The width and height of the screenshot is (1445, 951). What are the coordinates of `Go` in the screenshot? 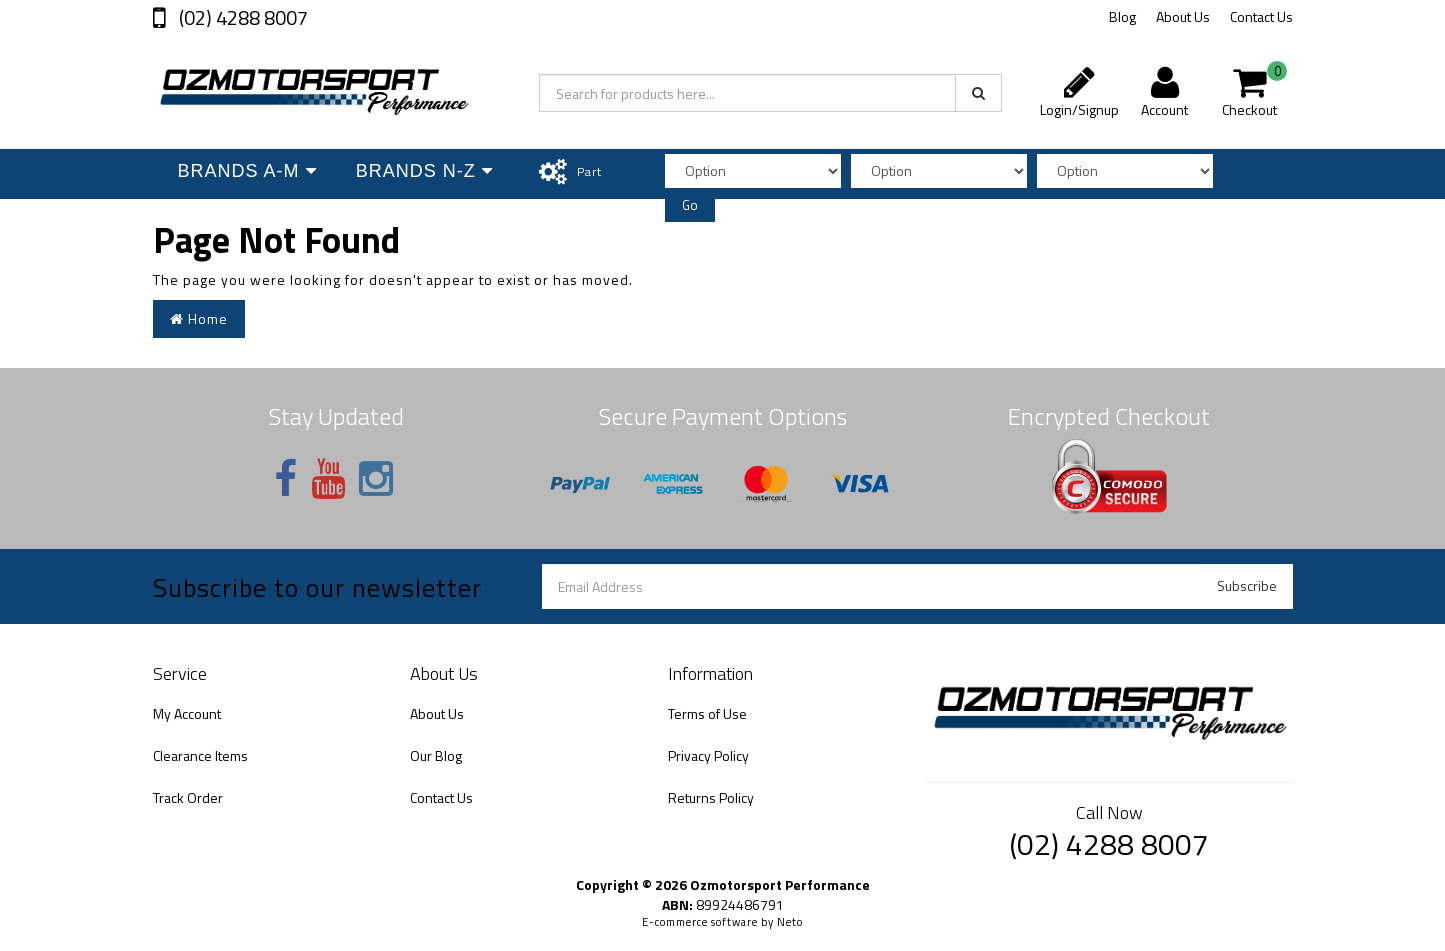 It's located at (690, 205).